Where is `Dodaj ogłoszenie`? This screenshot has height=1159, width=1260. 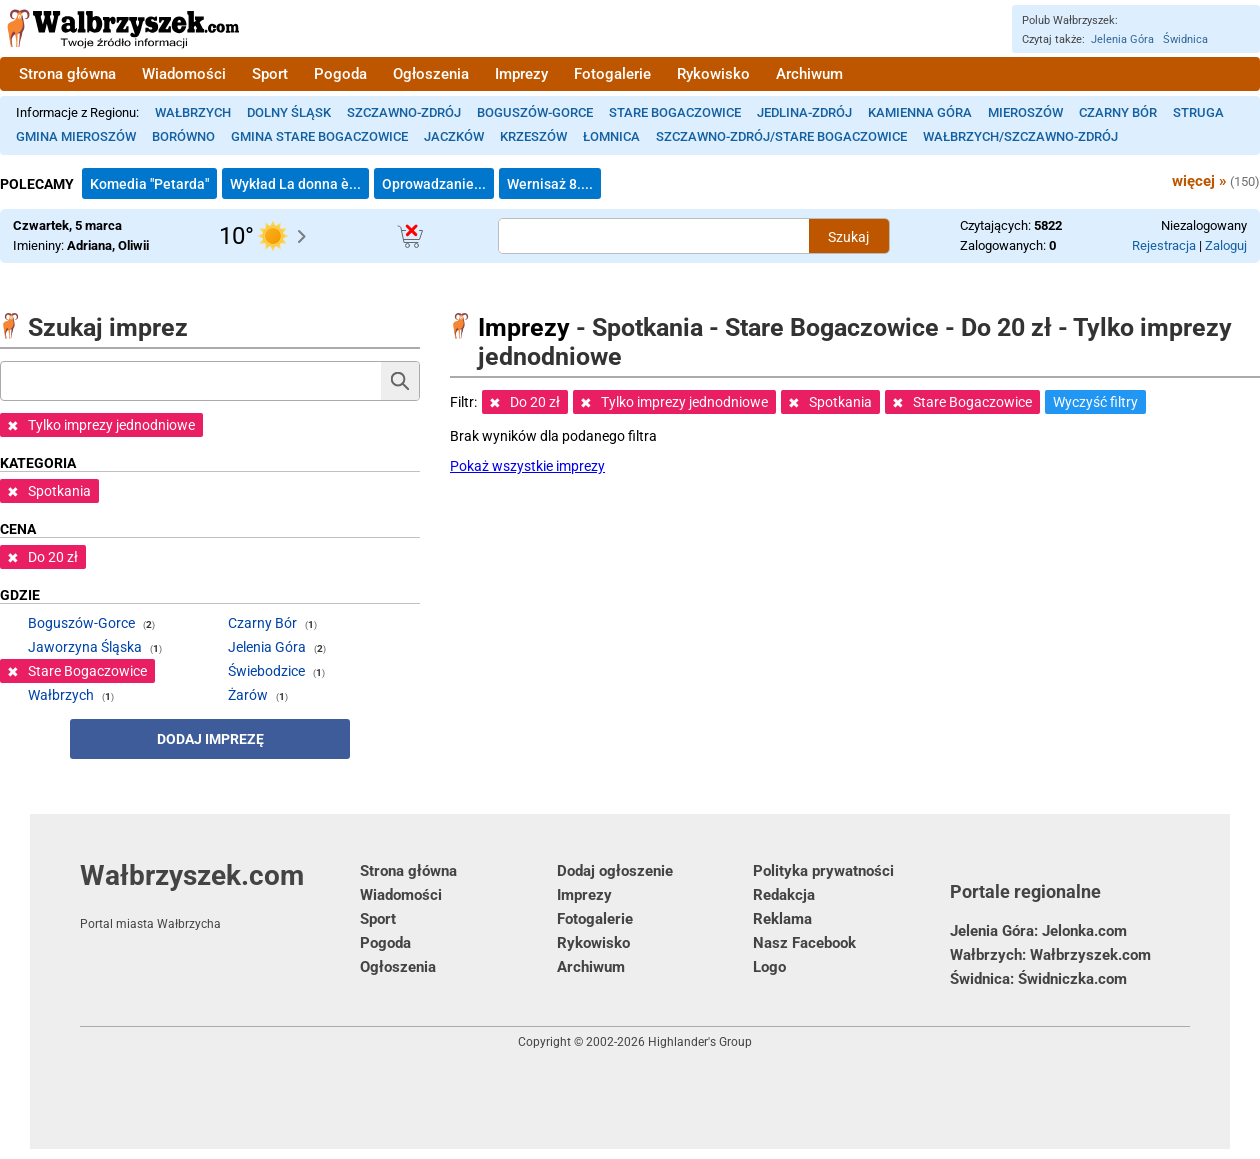 Dodaj ogłoszenie is located at coordinates (615, 871).